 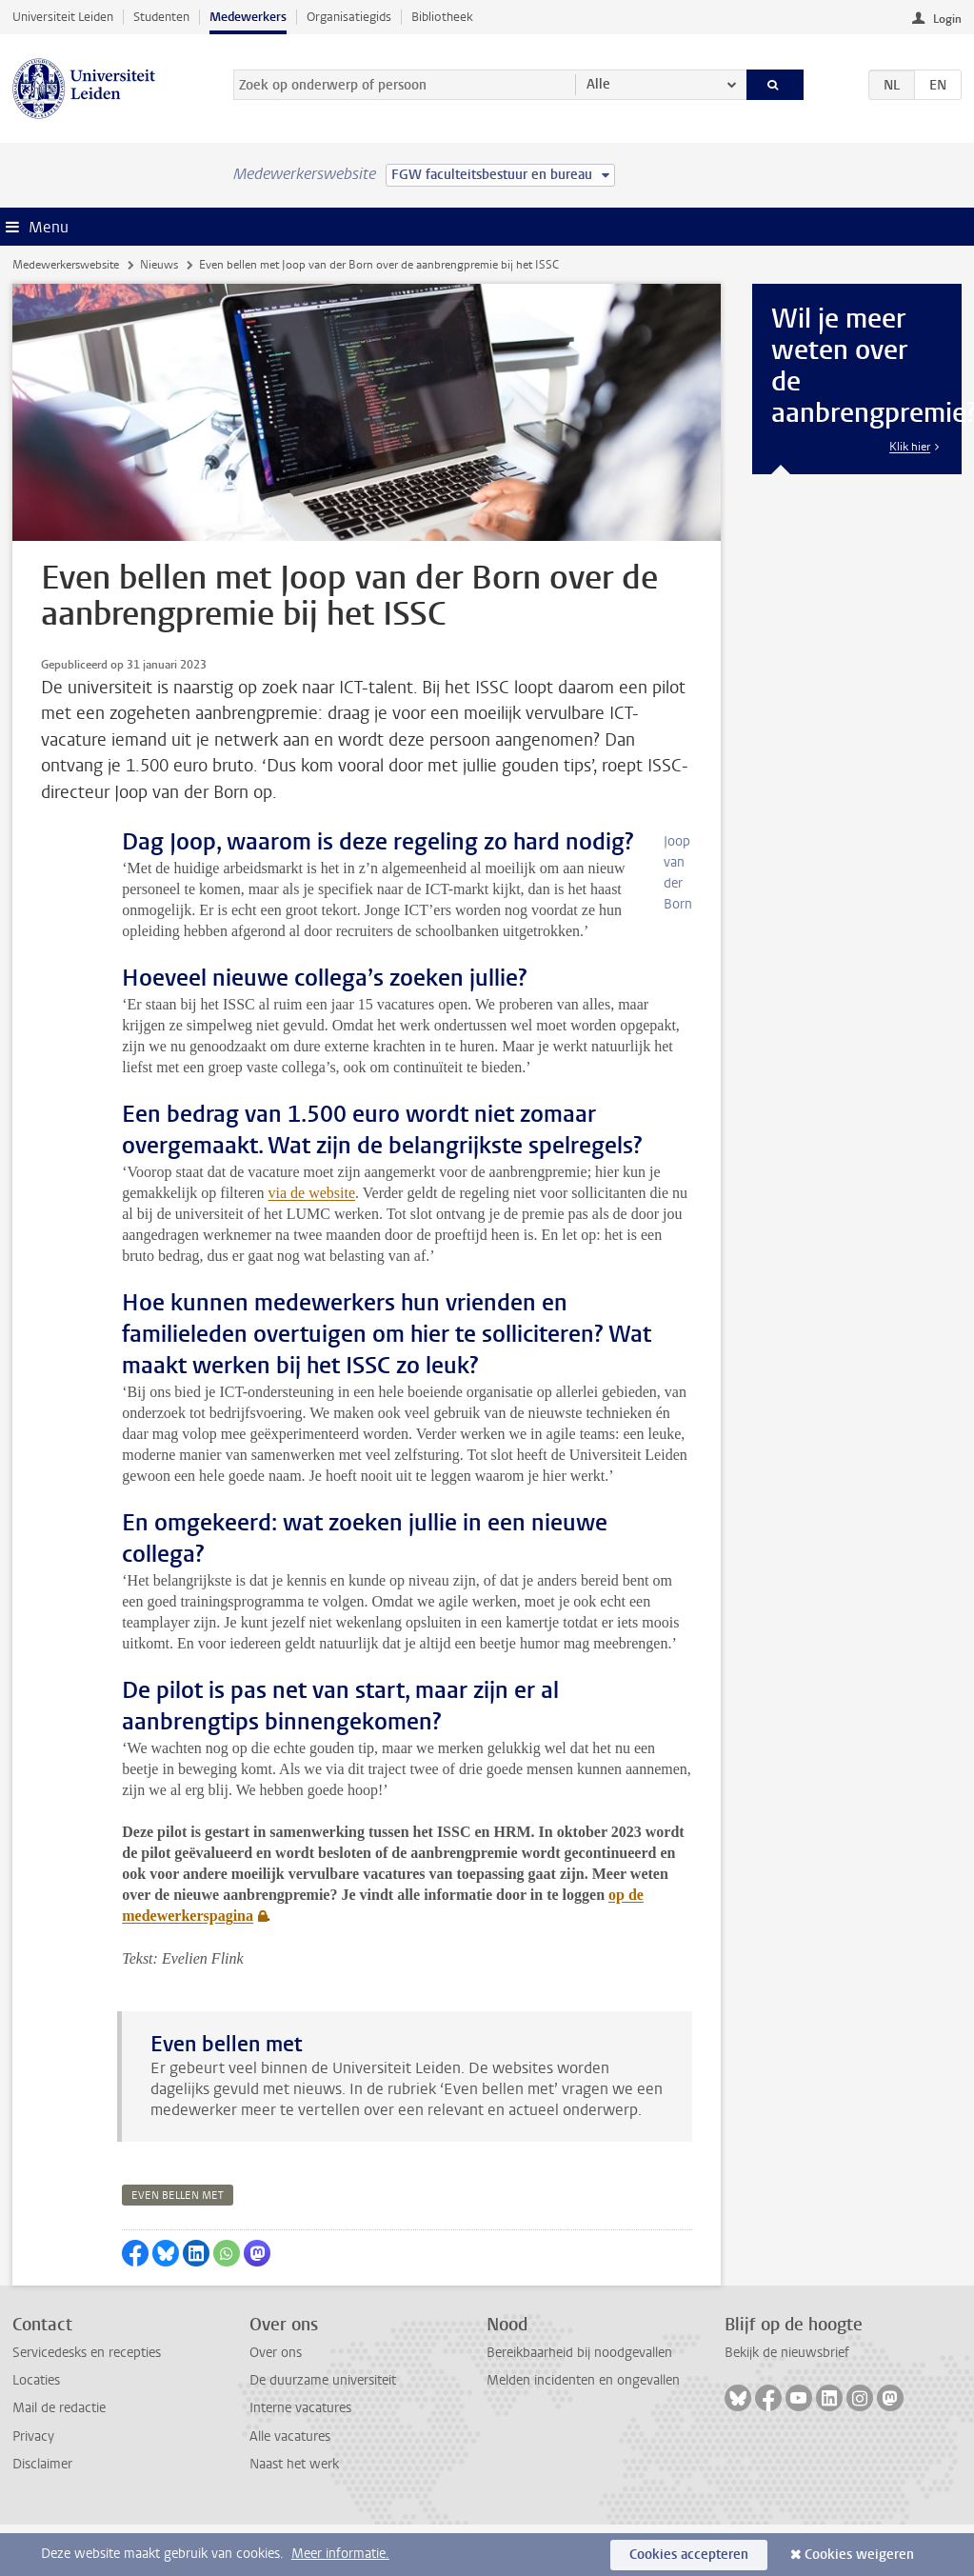 What do you see at coordinates (349, 17) in the screenshot?
I see `Organisatiegids` at bounding box center [349, 17].